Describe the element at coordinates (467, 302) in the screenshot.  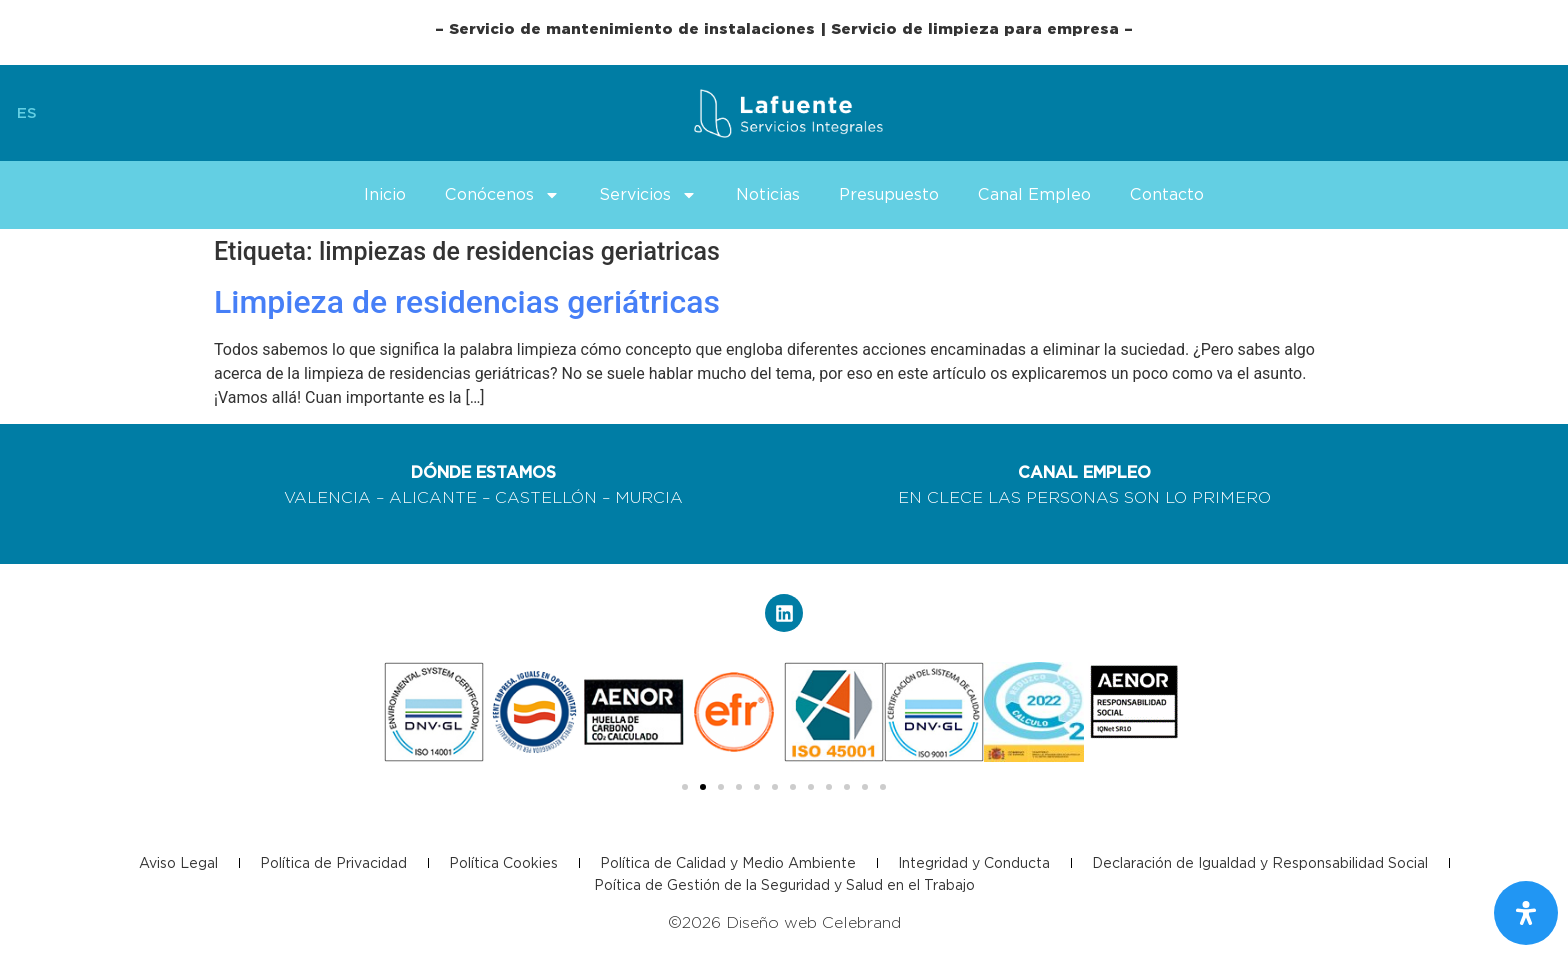
I see `Limpieza de residencias geriátricas` at that location.